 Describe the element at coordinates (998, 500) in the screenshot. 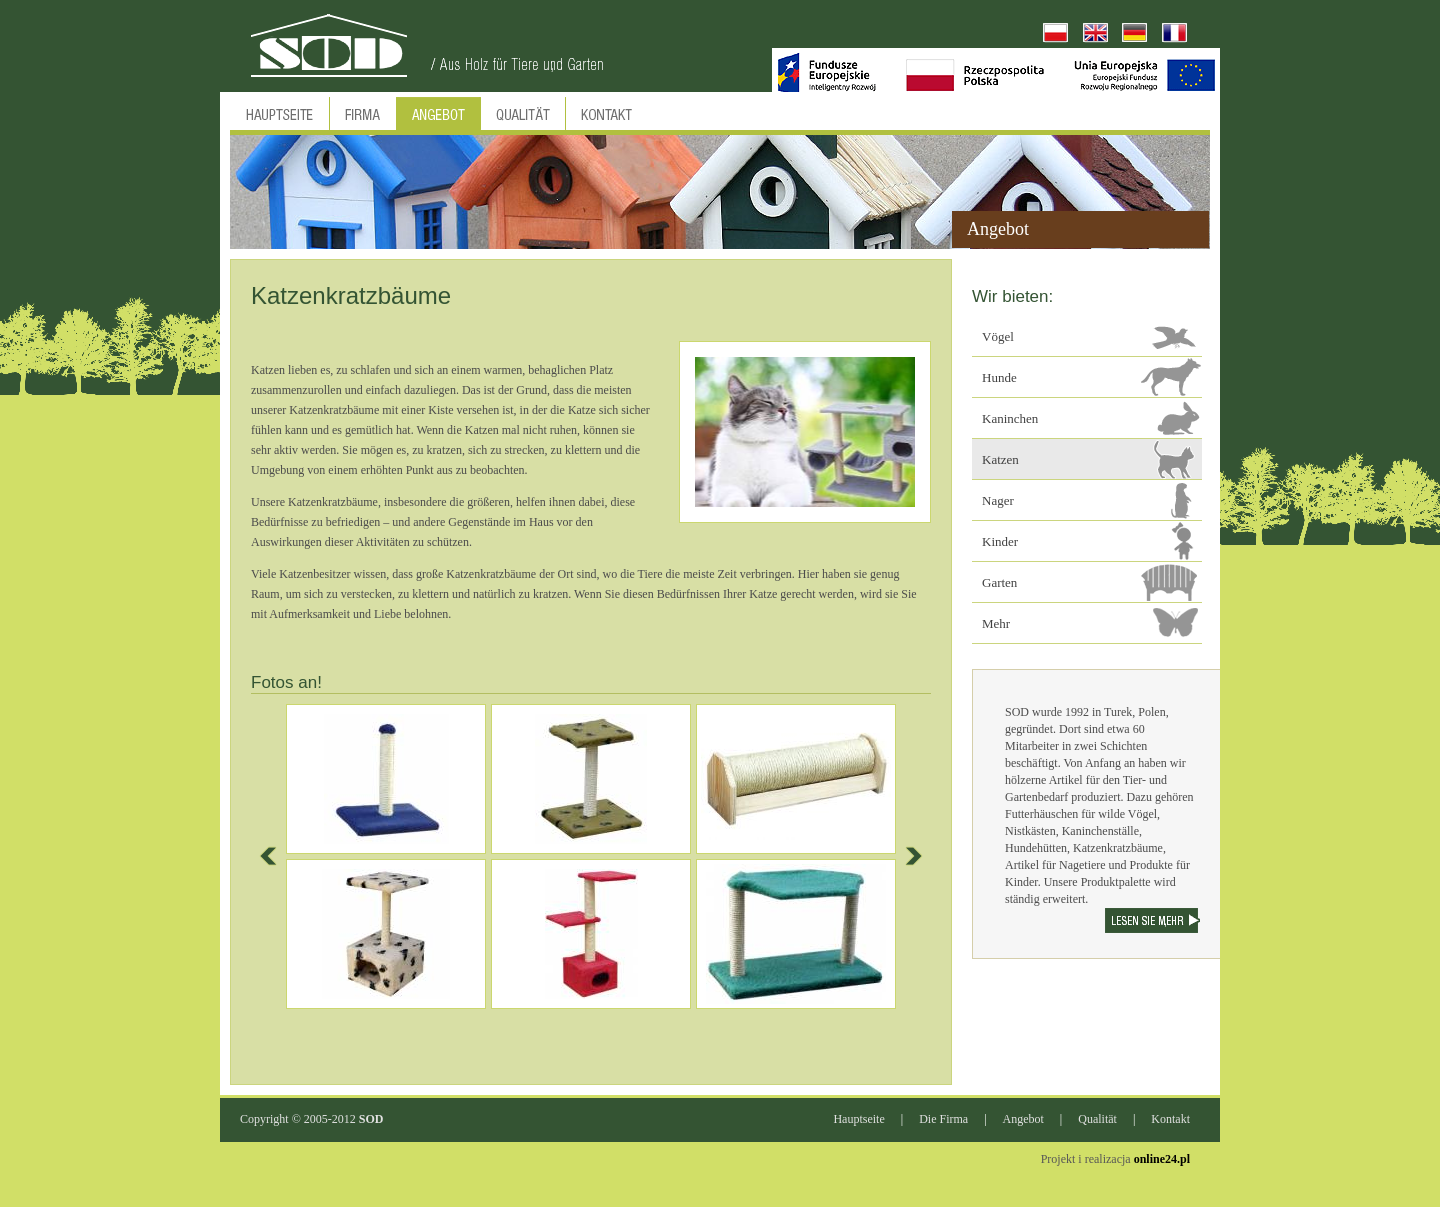

I see `Nager` at that location.